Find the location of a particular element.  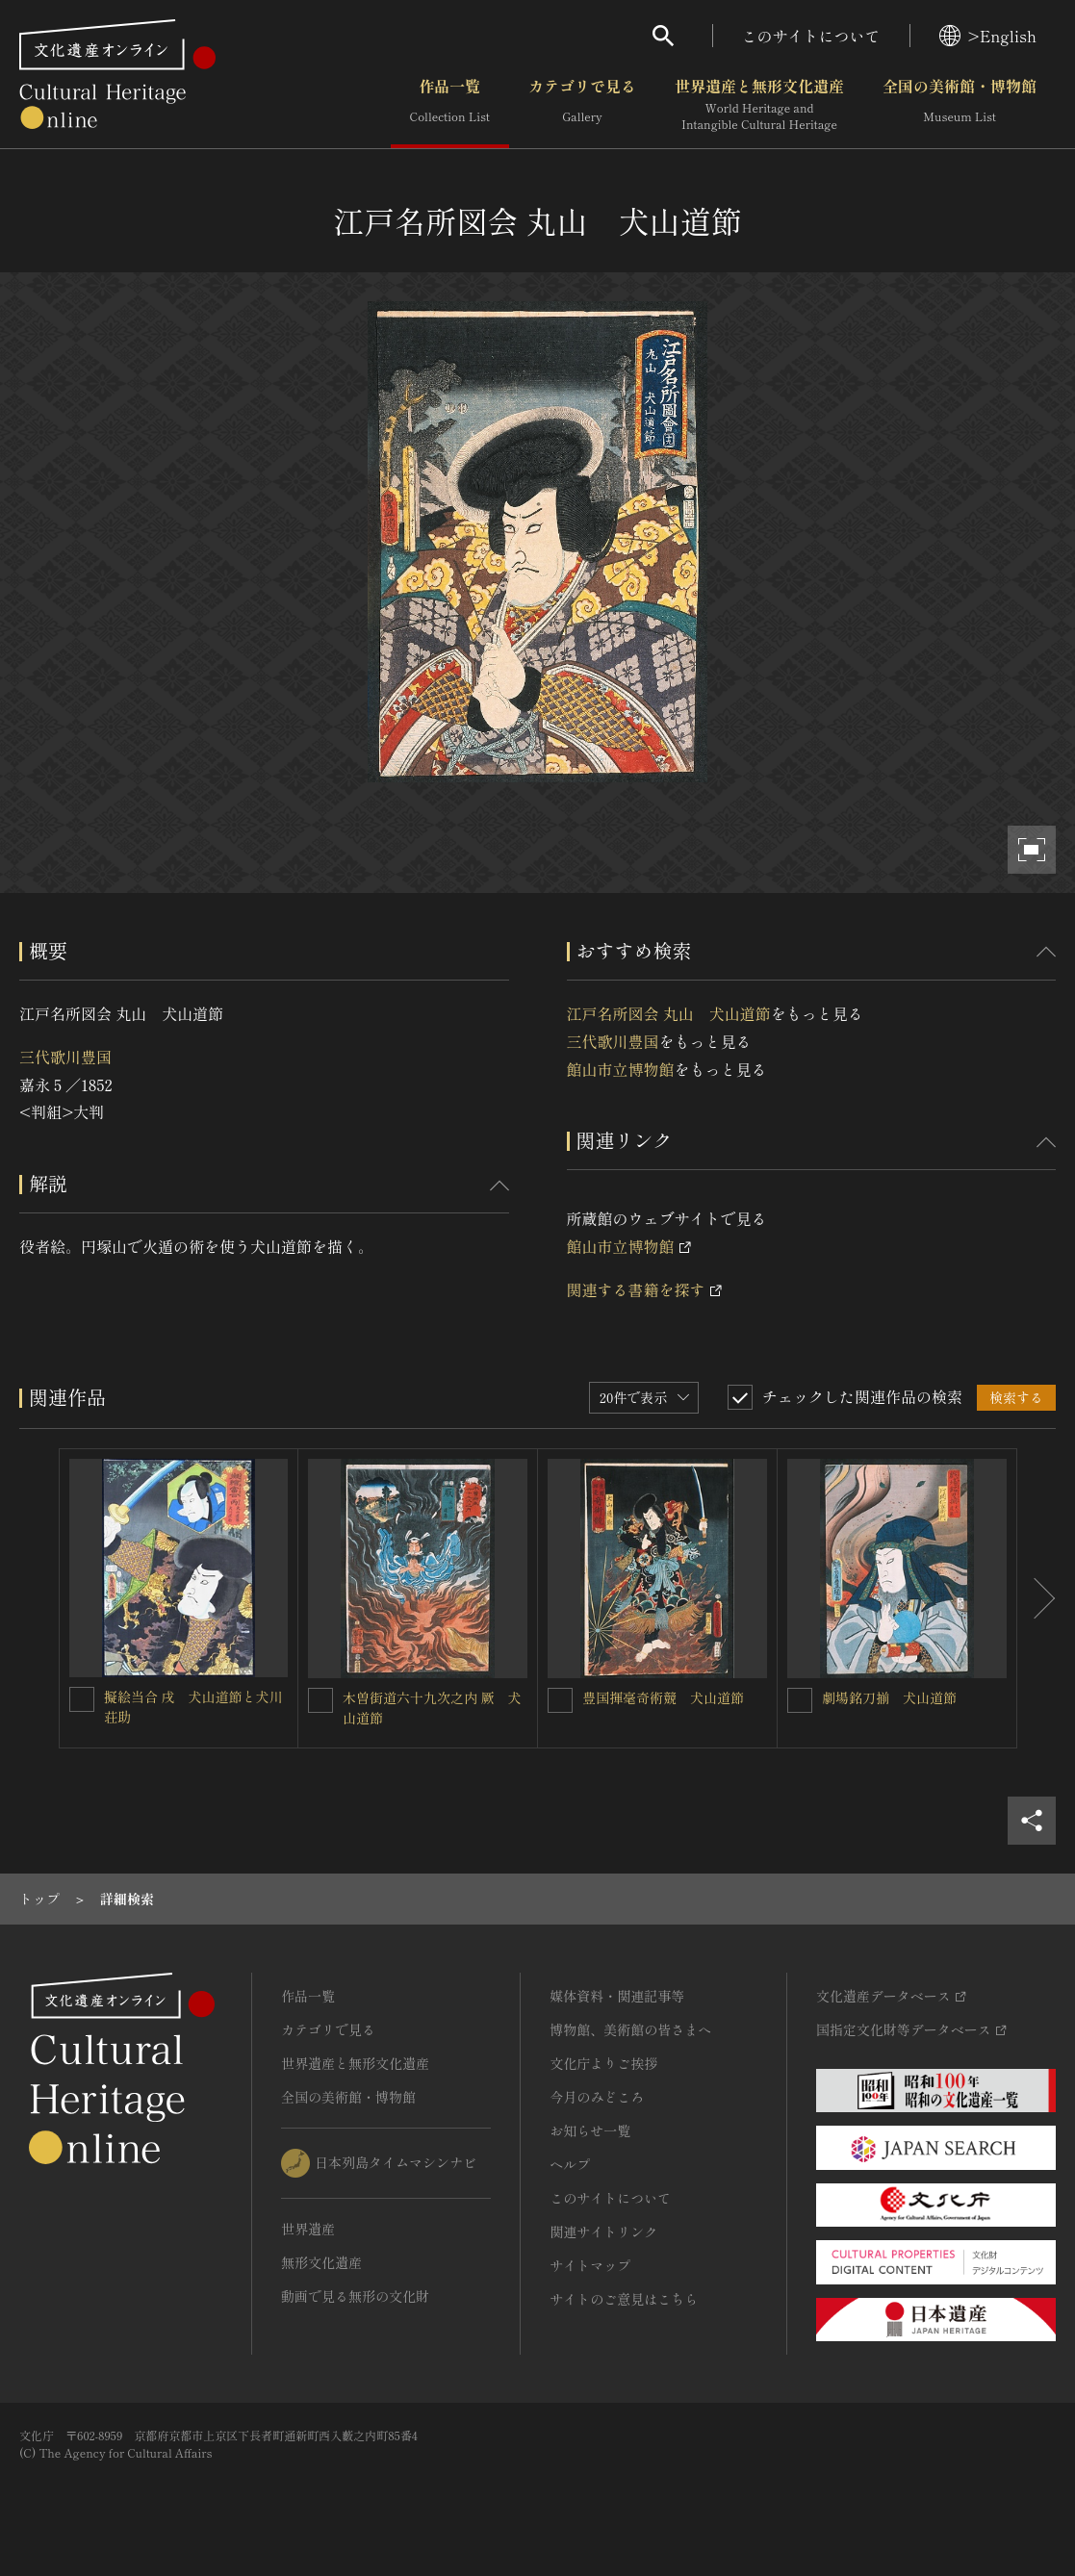

[木曽街道六十九次之内 厥 犬山道節を連想検索の対象にする] is located at coordinates (320, 1700).